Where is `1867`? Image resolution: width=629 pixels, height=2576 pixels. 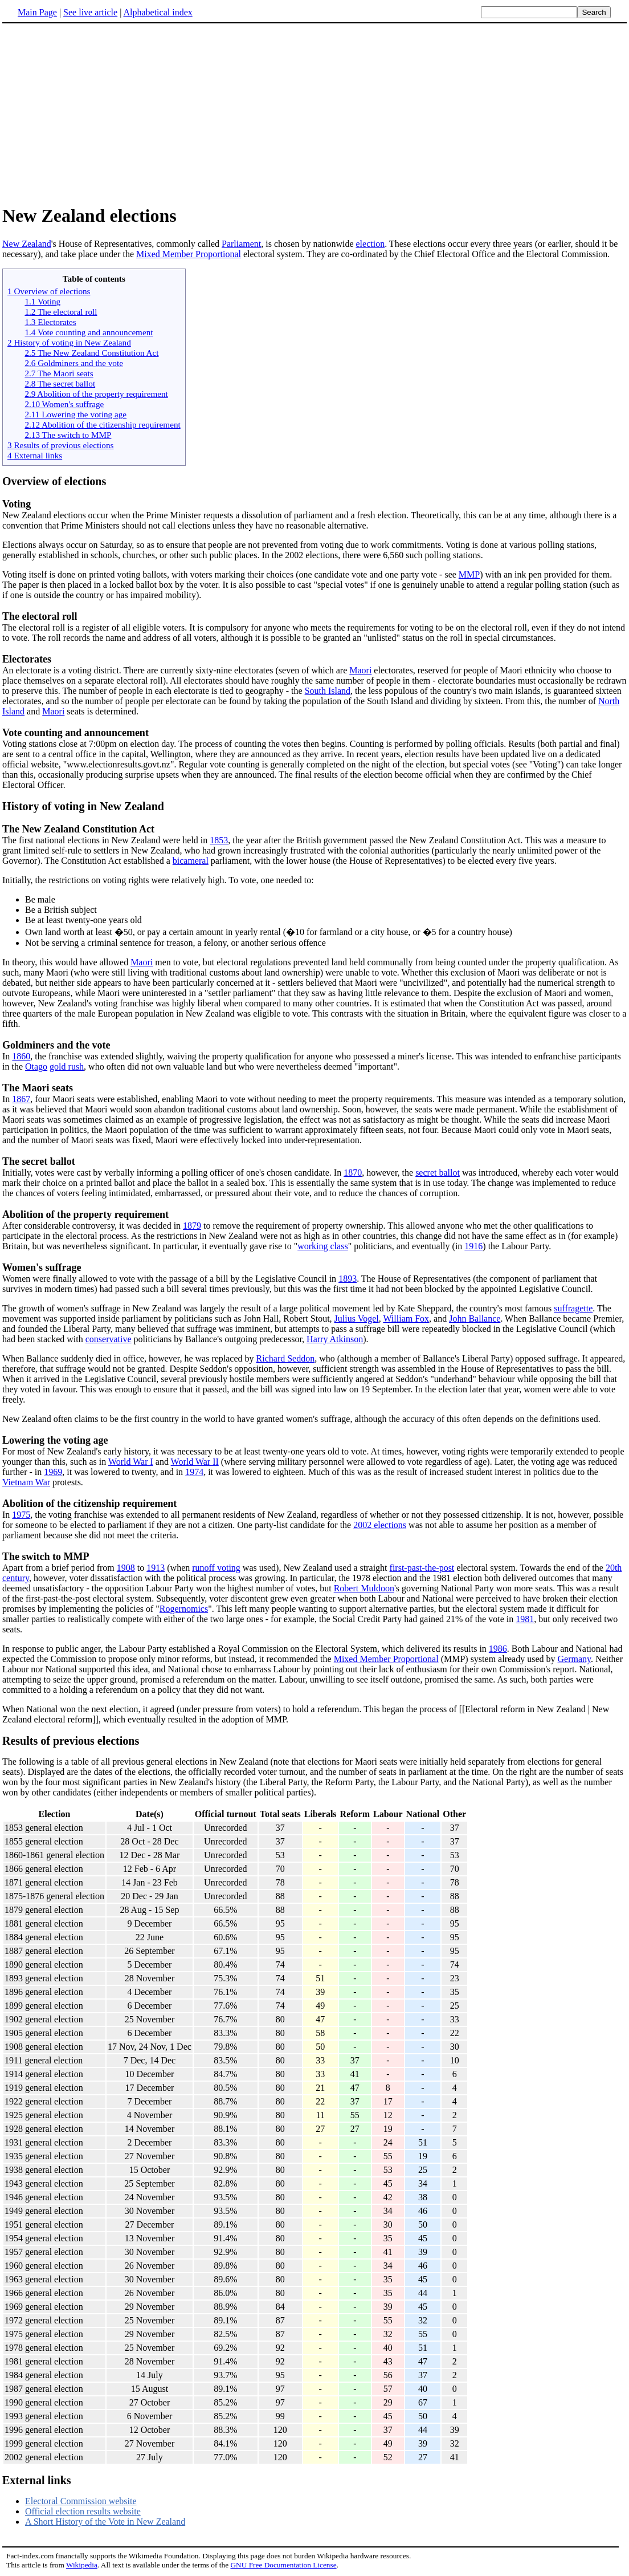
1867 is located at coordinates (21, 1099).